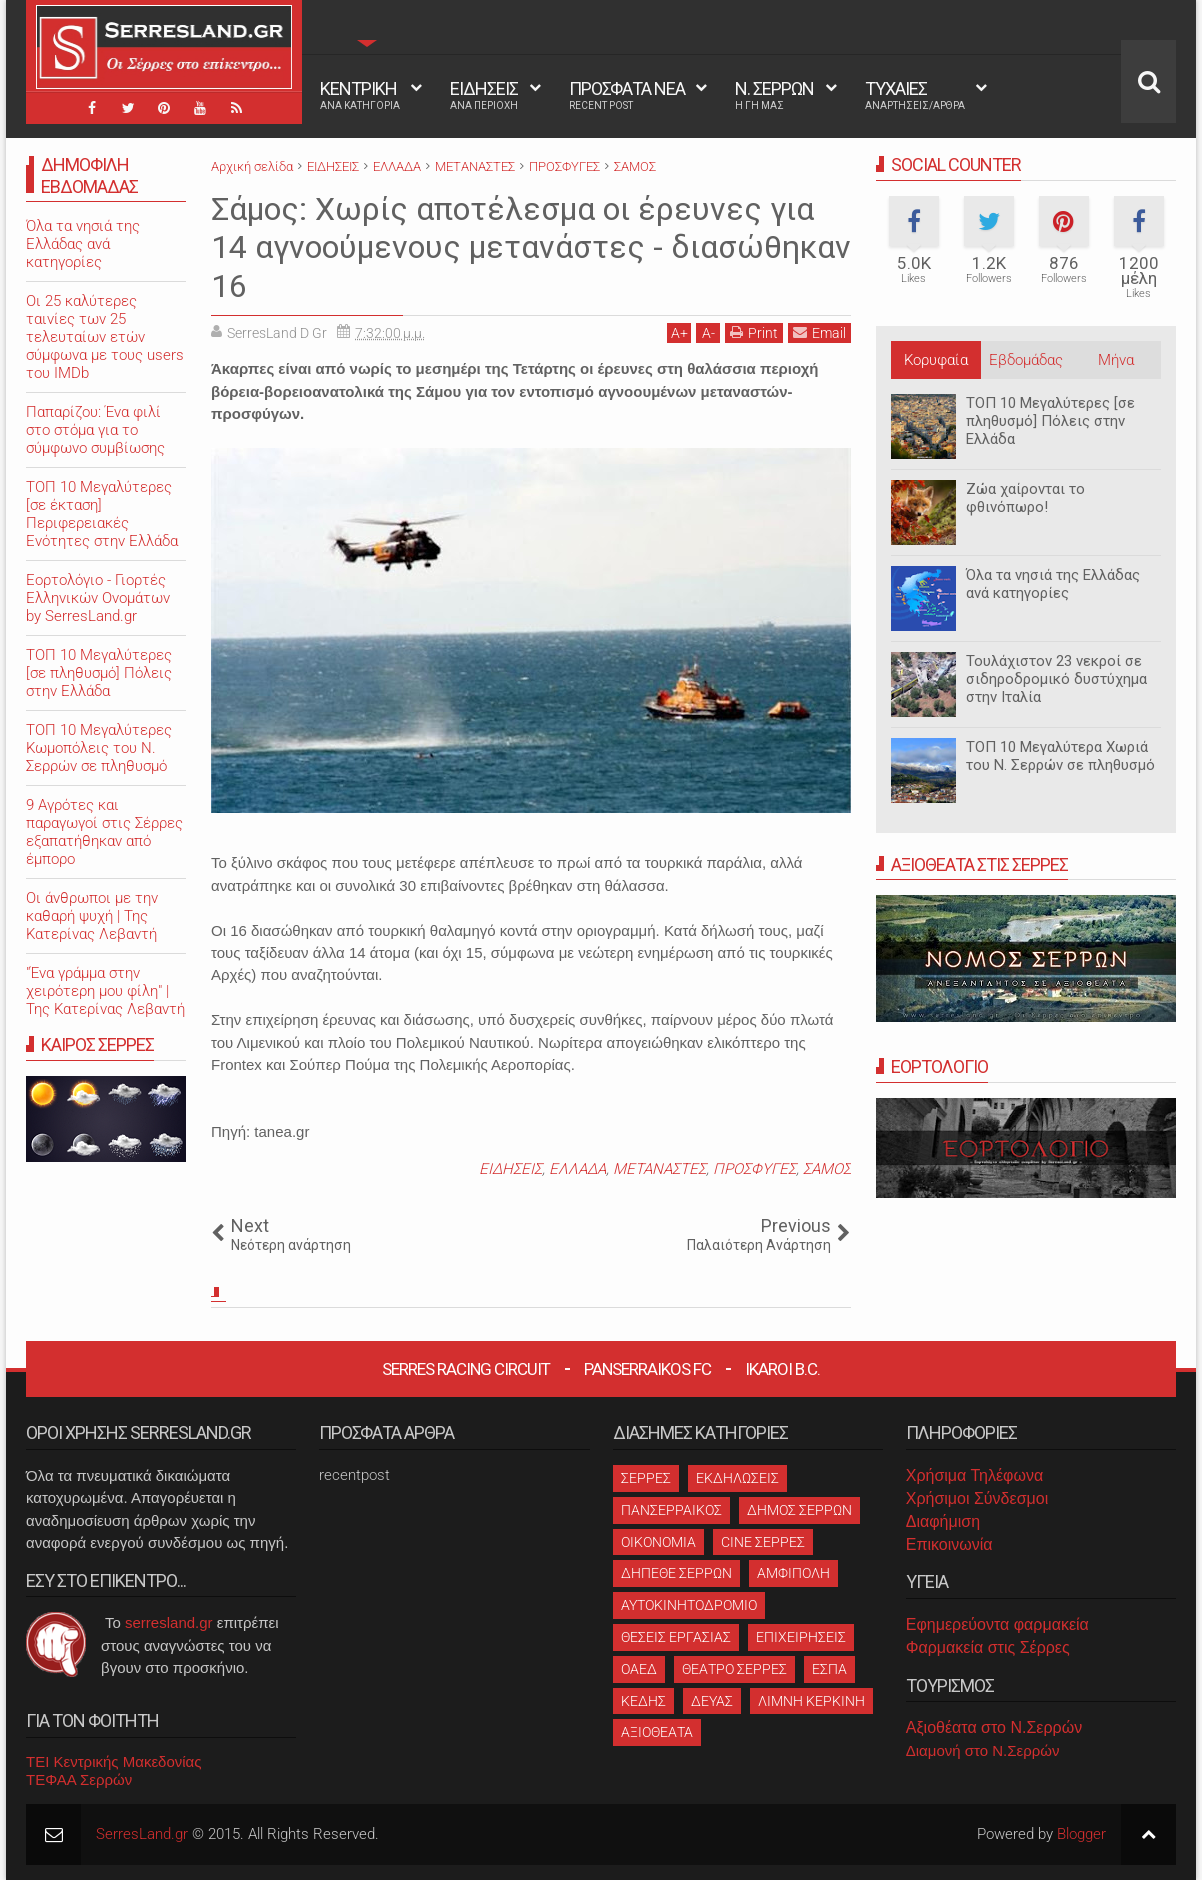  What do you see at coordinates (484, 95) in the screenshot?
I see `ΕΙΔΗΣΕΙΣ` at bounding box center [484, 95].